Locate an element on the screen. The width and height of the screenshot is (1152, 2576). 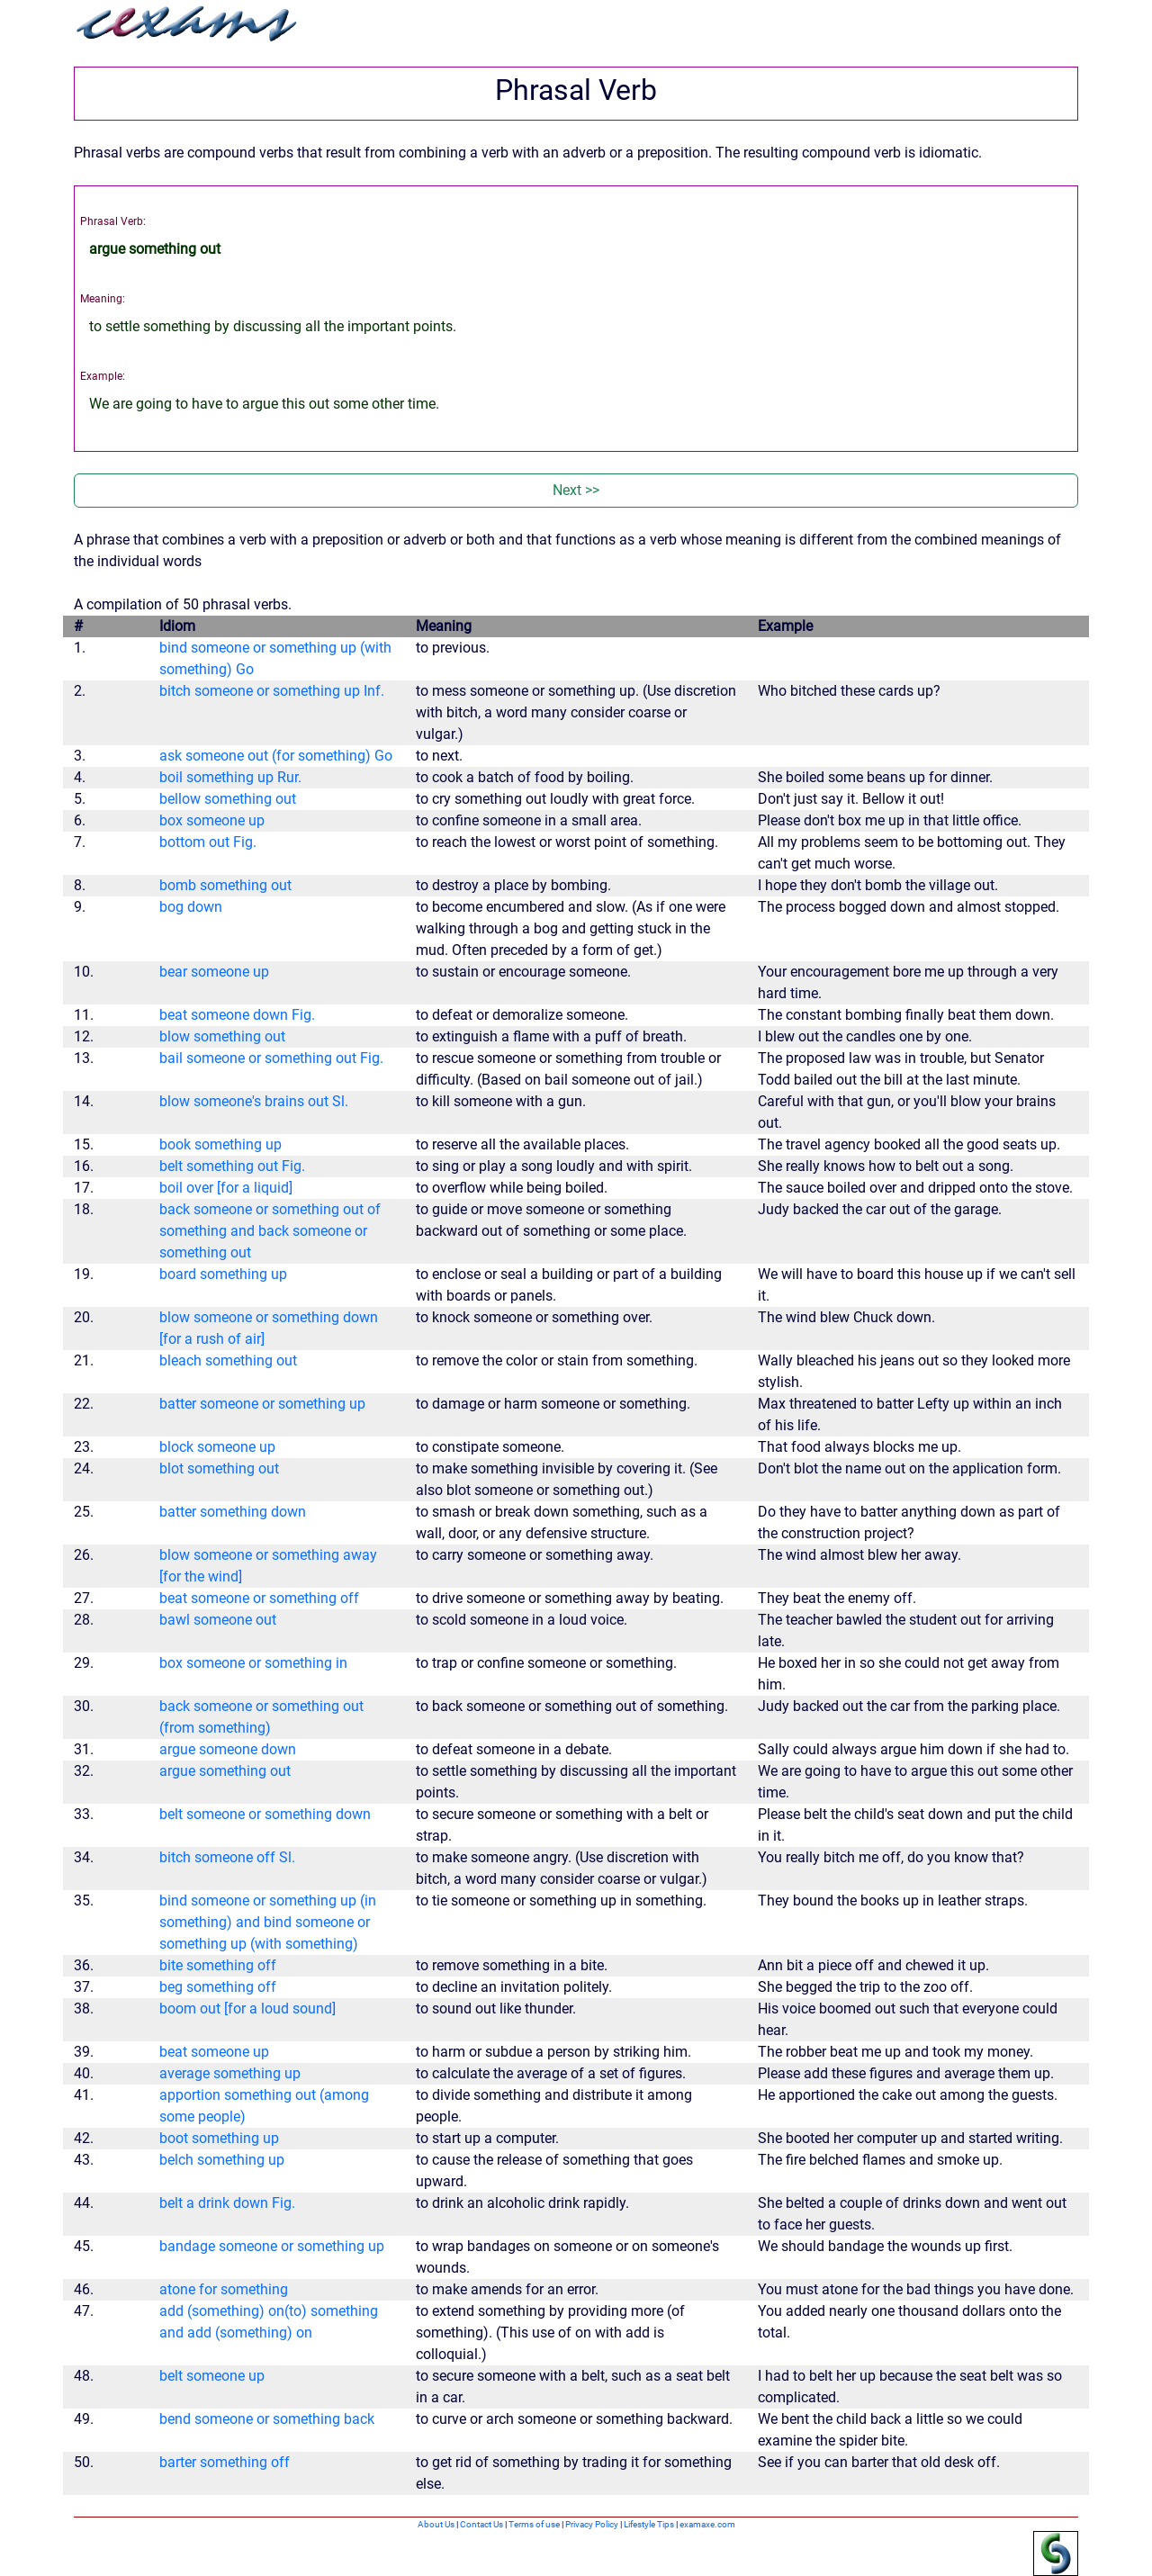
boot something up is located at coordinates (219, 2138).